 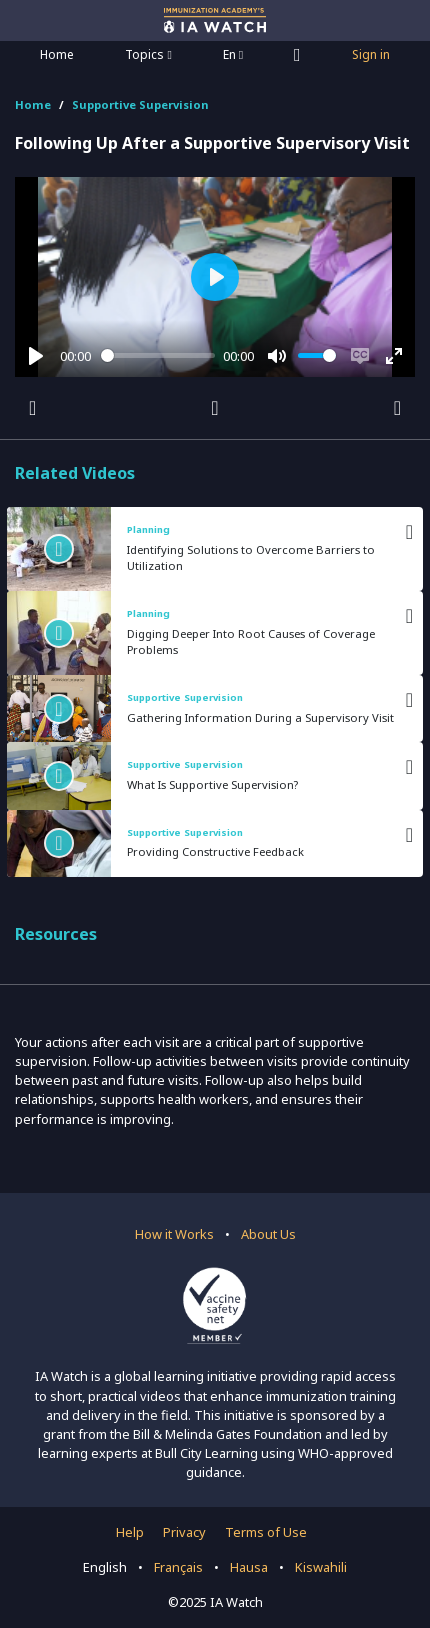 What do you see at coordinates (178, 1567) in the screenshot?
I see `Français` at bounding box center [178, 1567].